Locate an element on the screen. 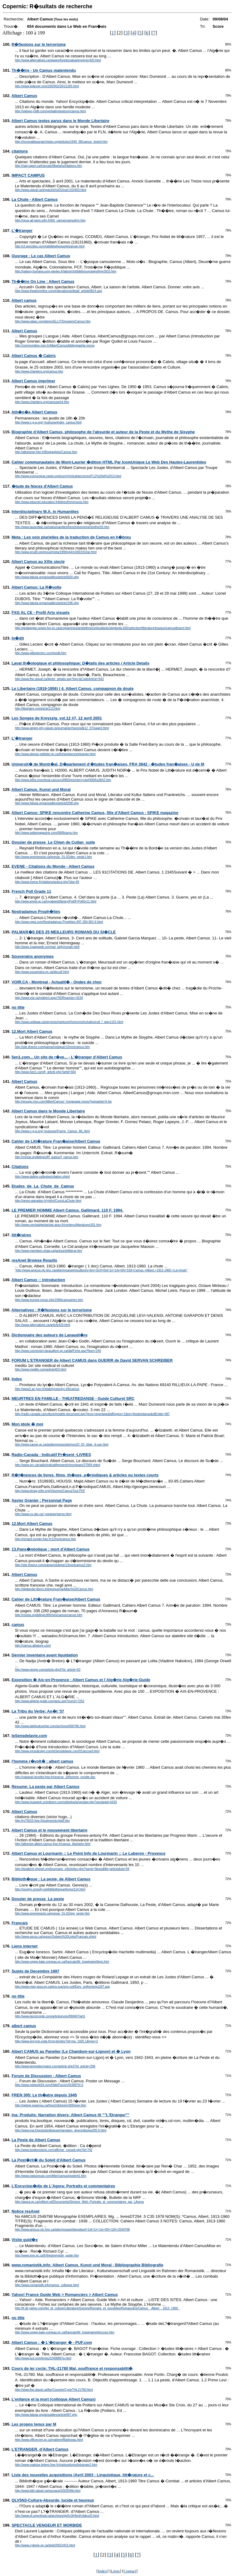 The image size is (234, 2576). Ina: Produits: Narration divers: Albert Camus lit ""L'Etranger"" is located at coordinates (70, 2115).